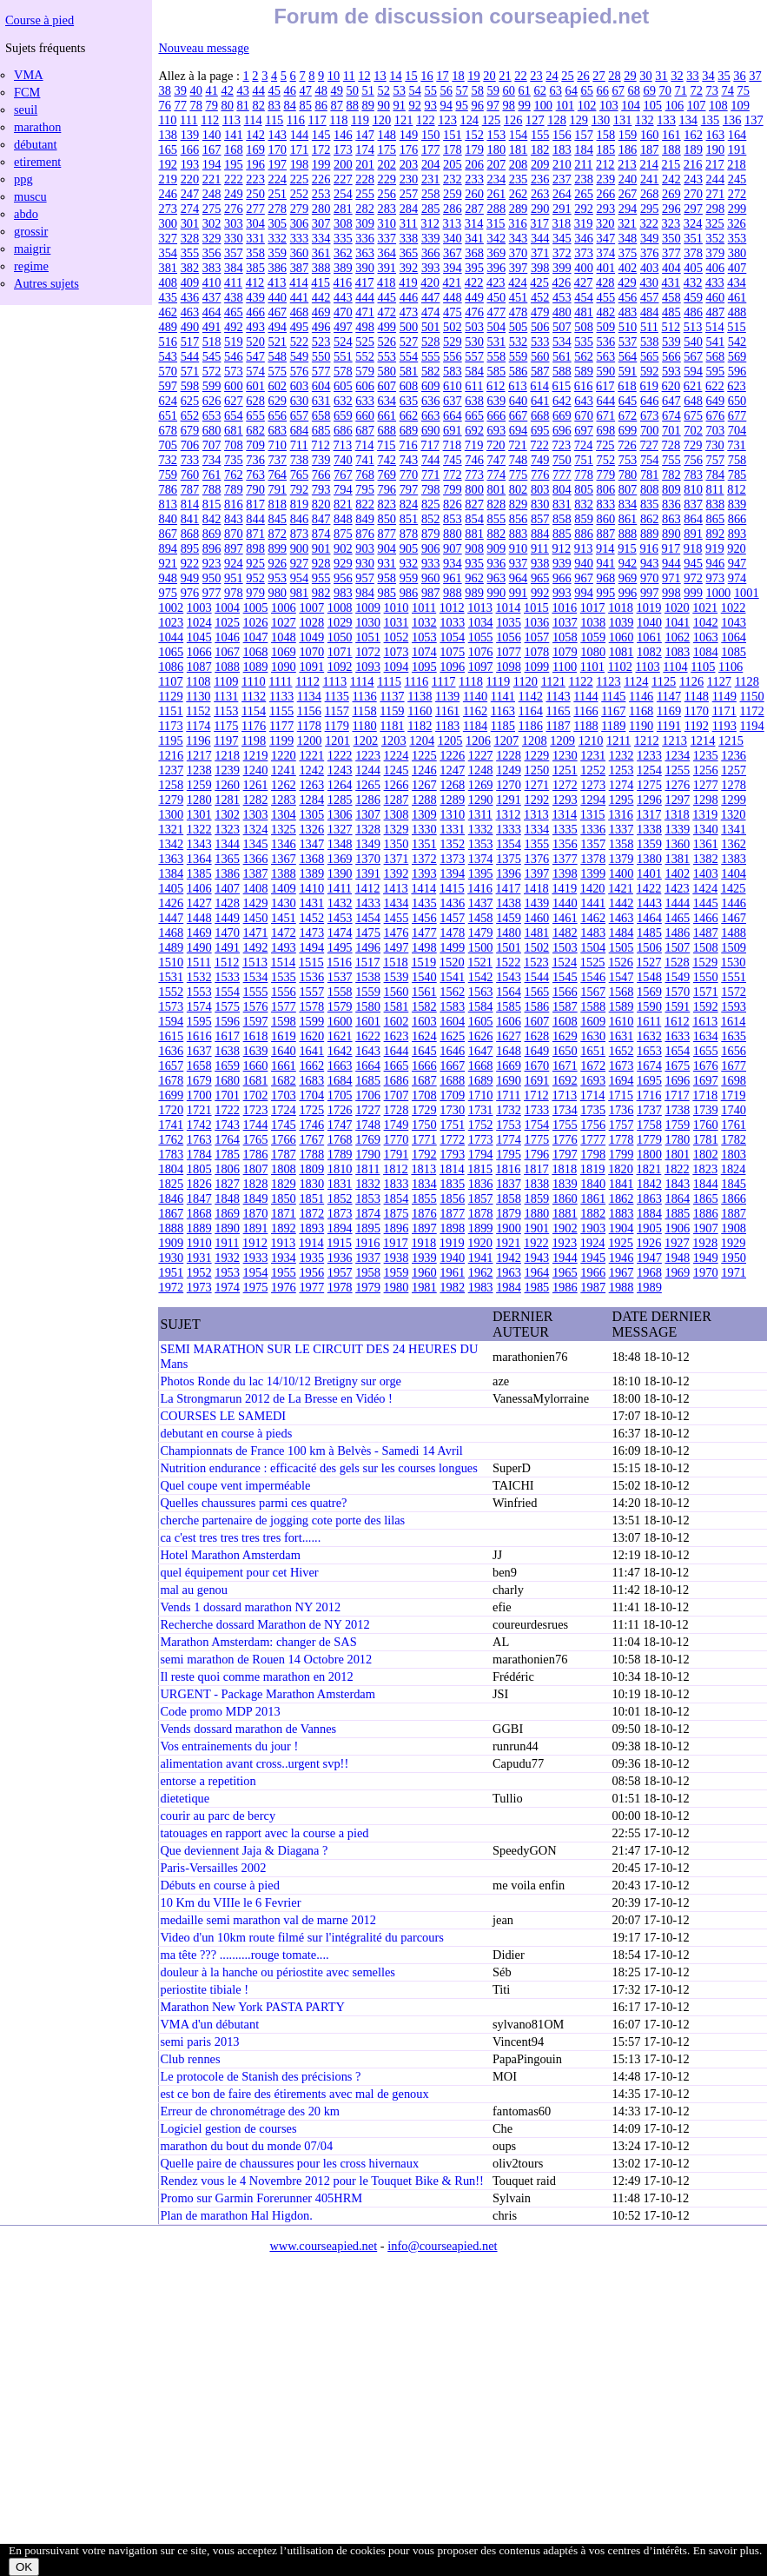 Image resolution: width=767 pixels, height=2576 pixels. What do you see at coordinates (430, 135) in the screenshot?
I see `150` at bounding box center [430, 135].